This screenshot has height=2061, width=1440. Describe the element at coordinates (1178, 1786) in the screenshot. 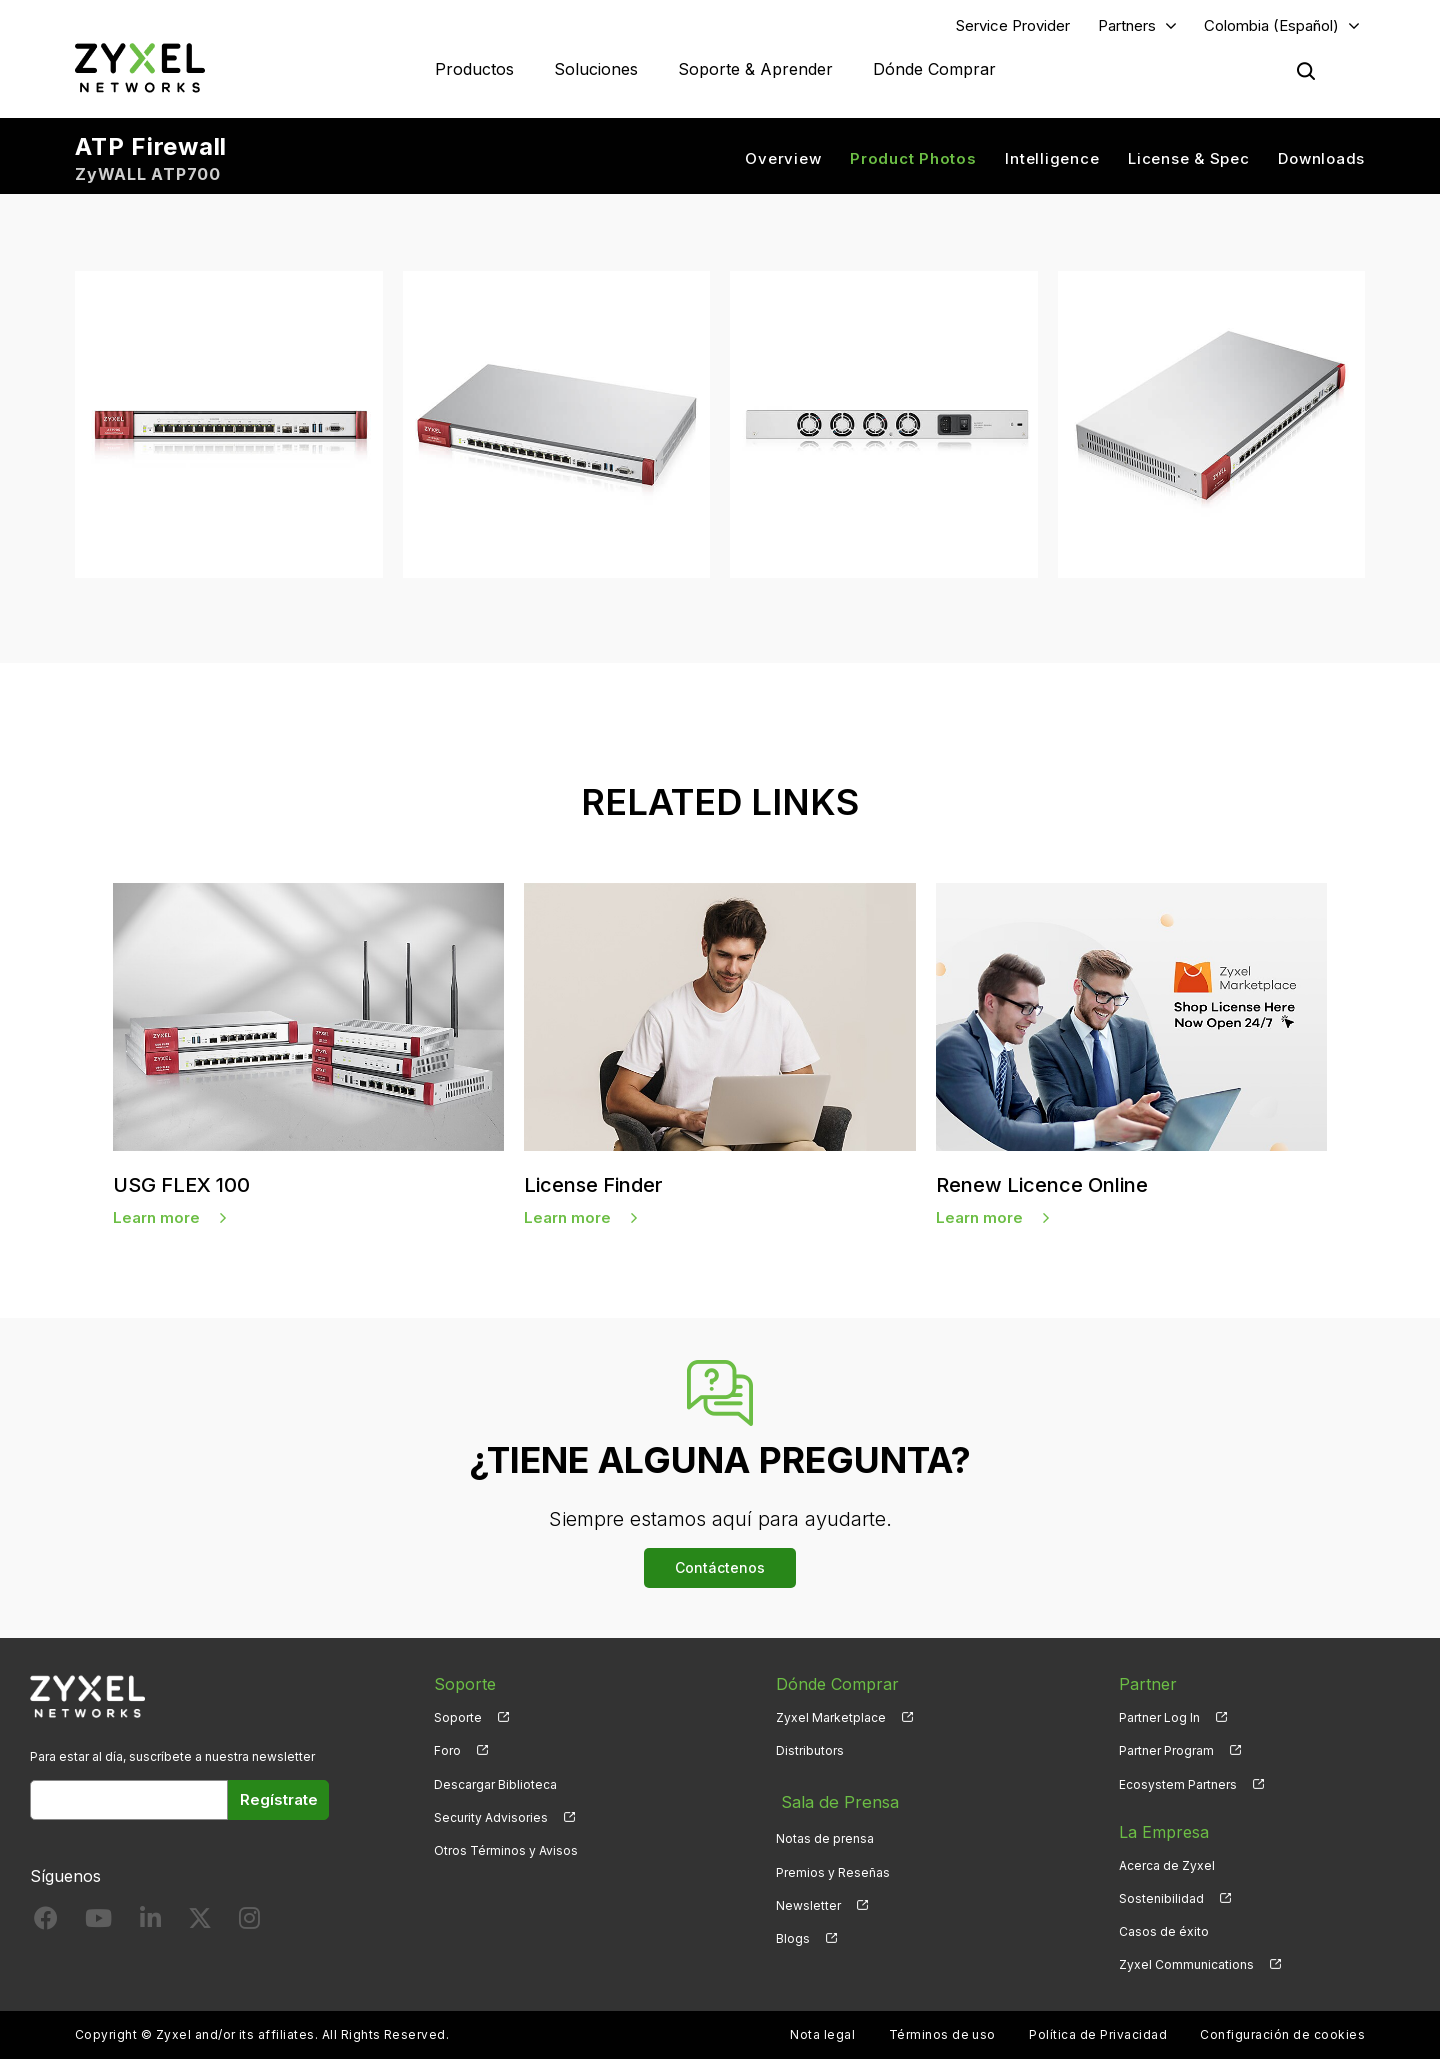

I see `Ecosystem Partners` at that location.